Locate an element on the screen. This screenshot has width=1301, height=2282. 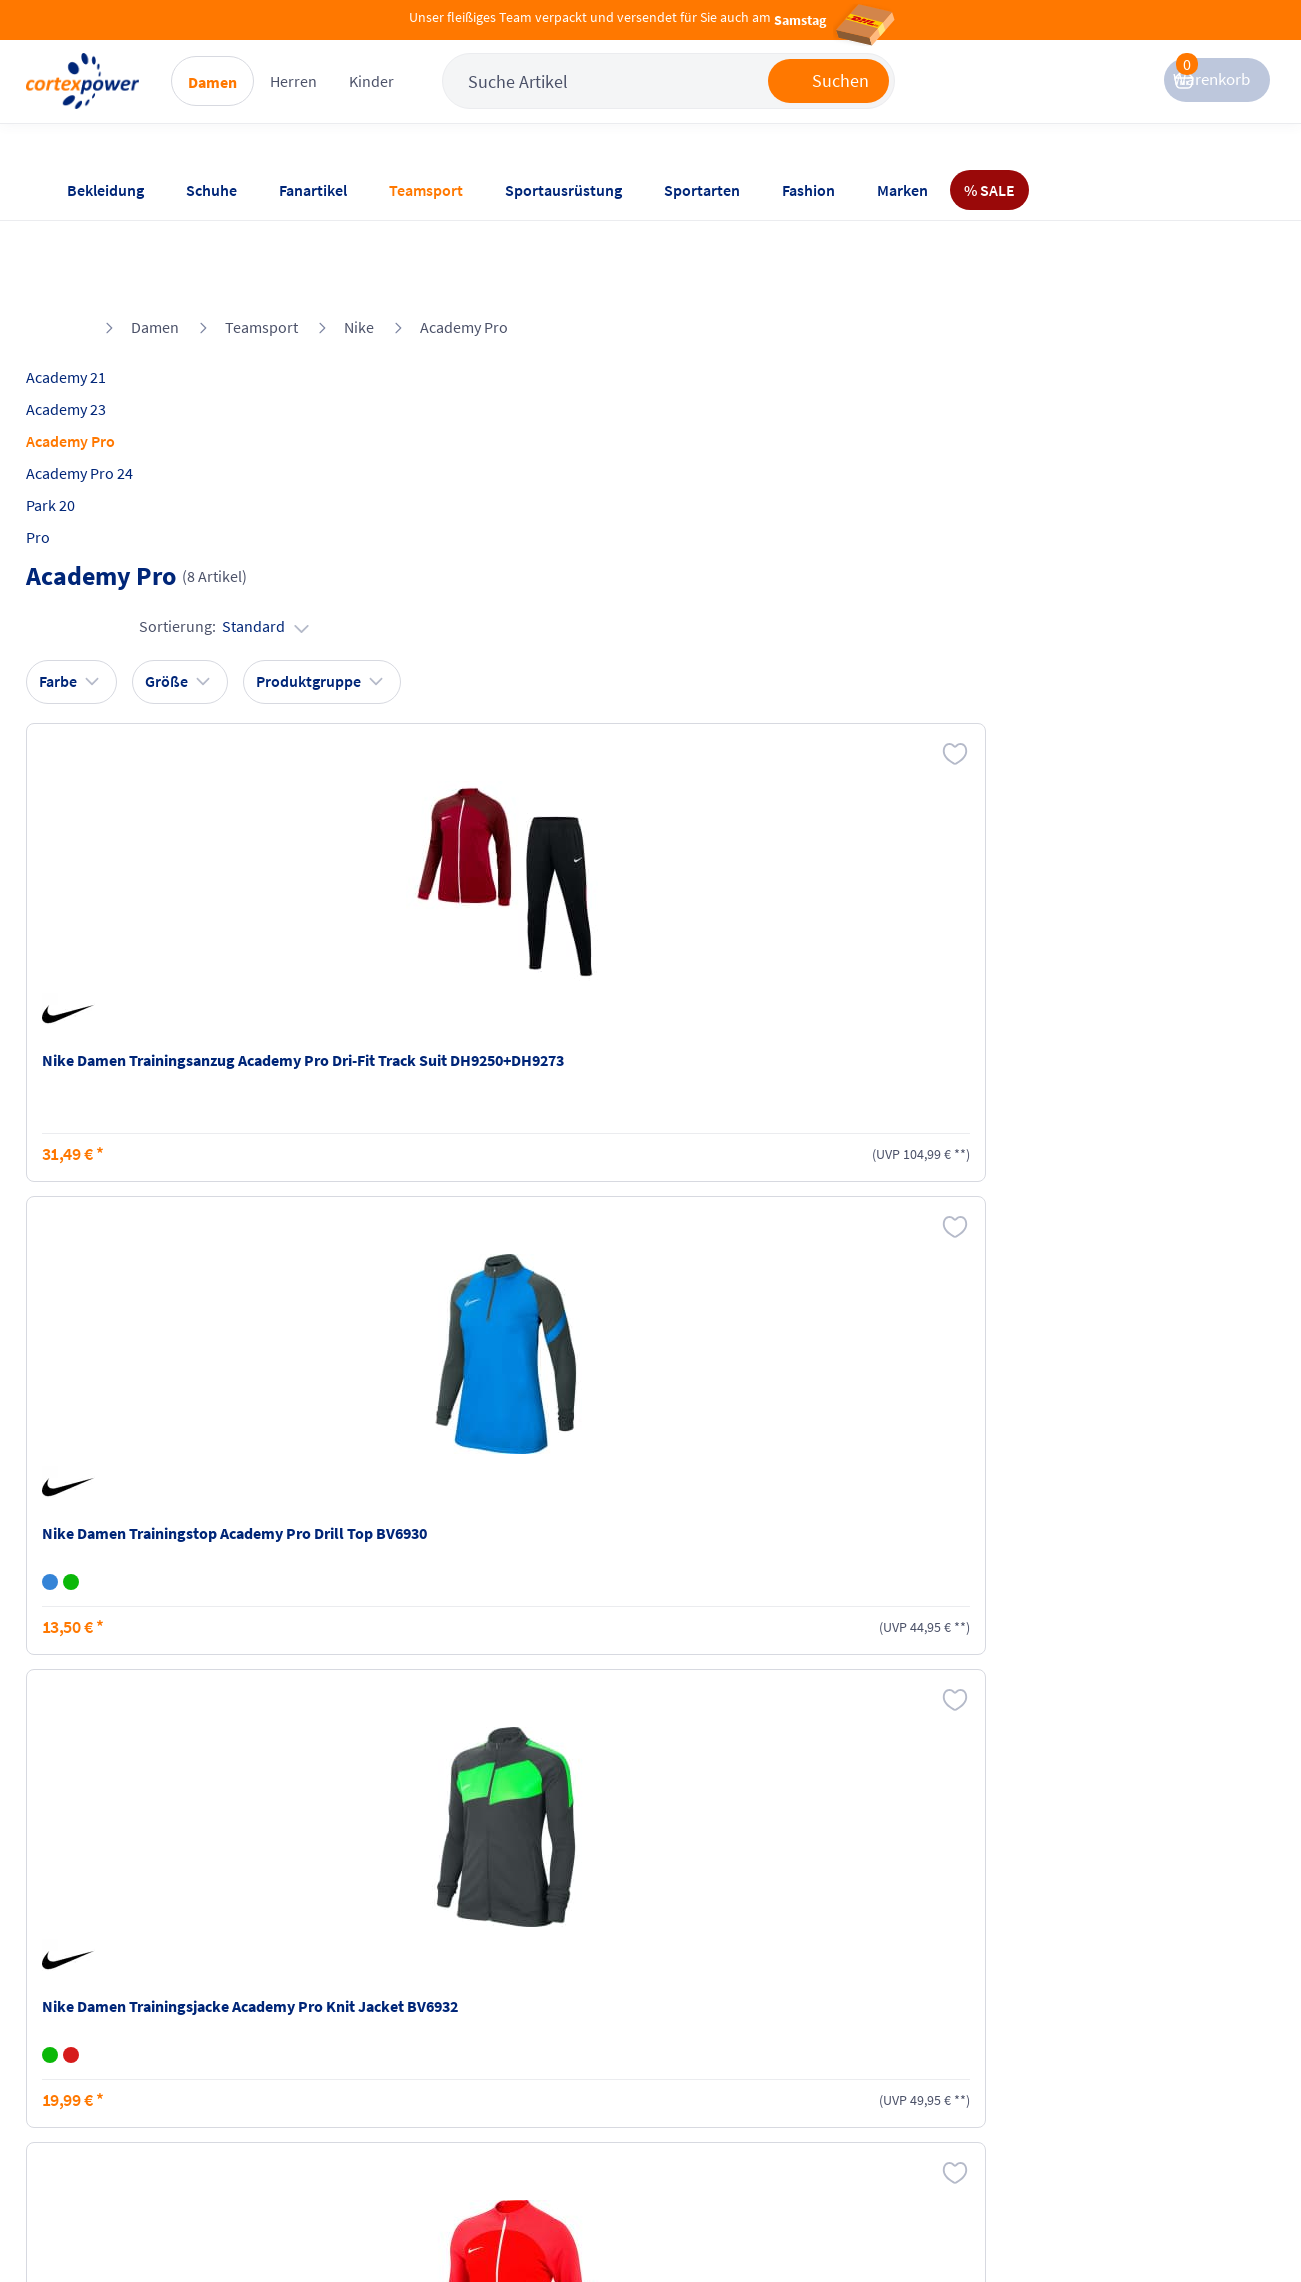
Kontakt is located at coordinates (91, 2026).